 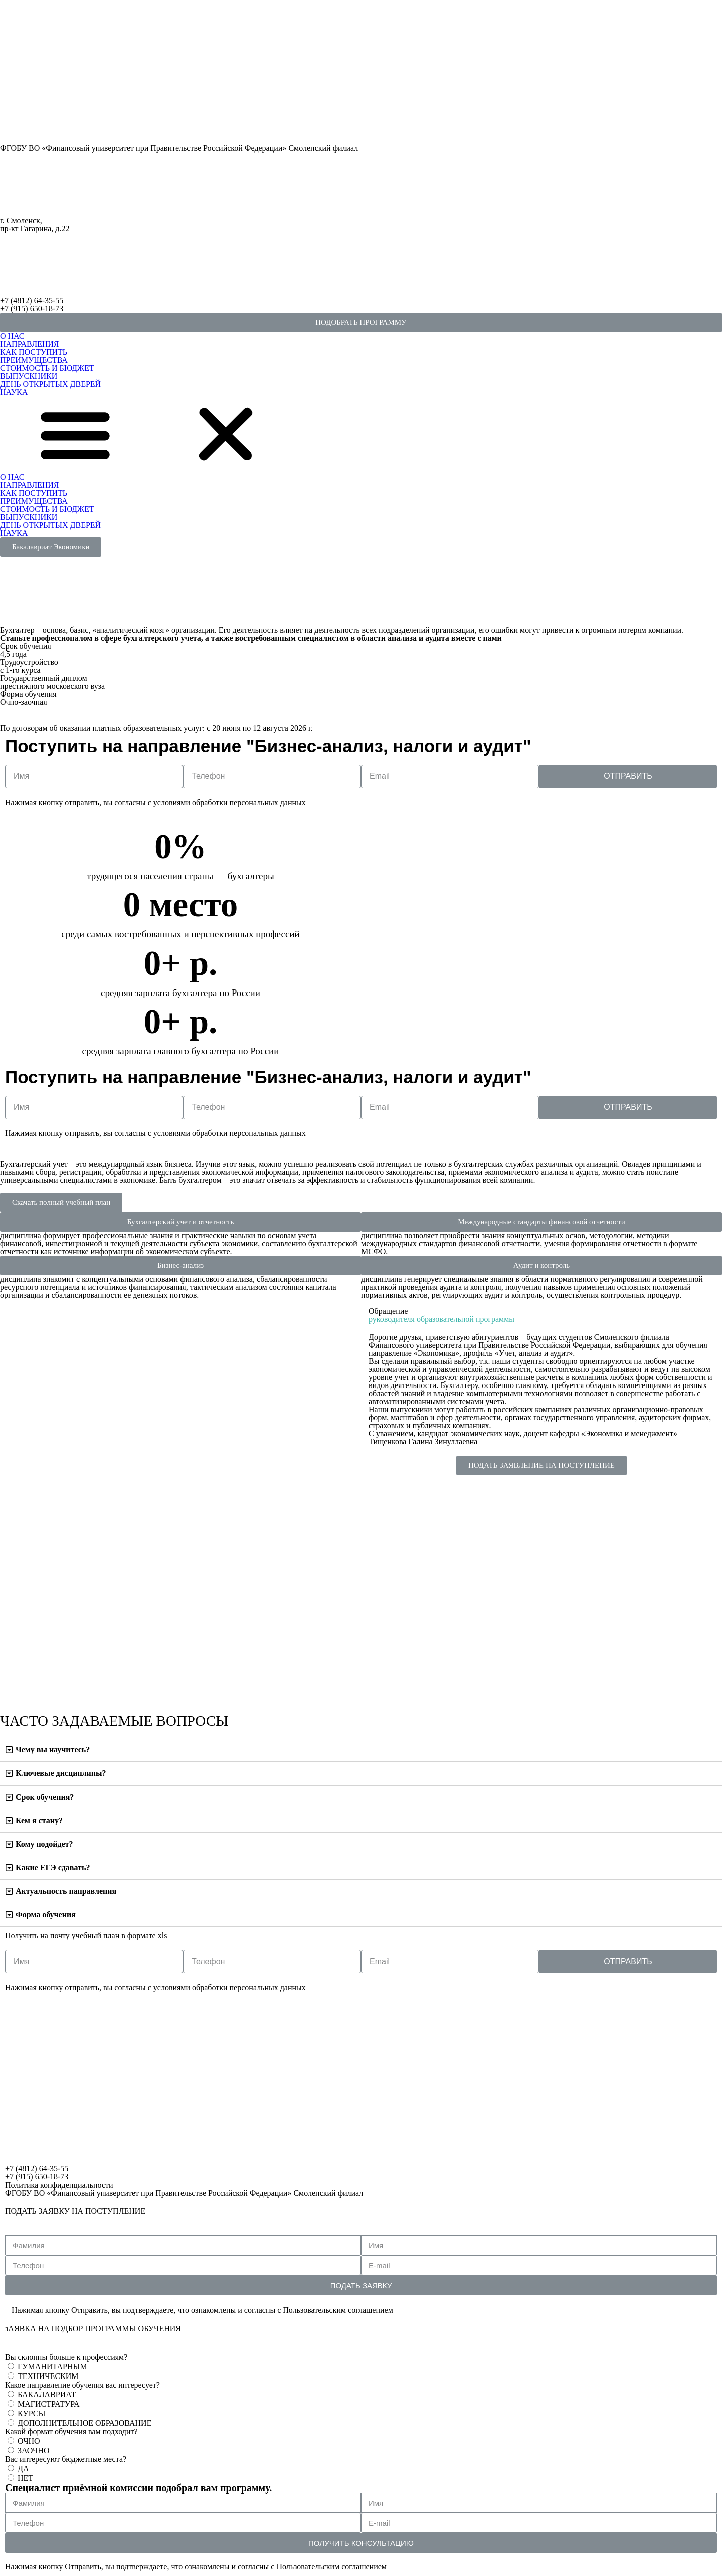 What do you see at coordinates (50, 384) in the screenshot?
I see `ДЕНЬ ОТКРЫТЫХ ДВЕРЕЙ` at bounding box center [50, 384].